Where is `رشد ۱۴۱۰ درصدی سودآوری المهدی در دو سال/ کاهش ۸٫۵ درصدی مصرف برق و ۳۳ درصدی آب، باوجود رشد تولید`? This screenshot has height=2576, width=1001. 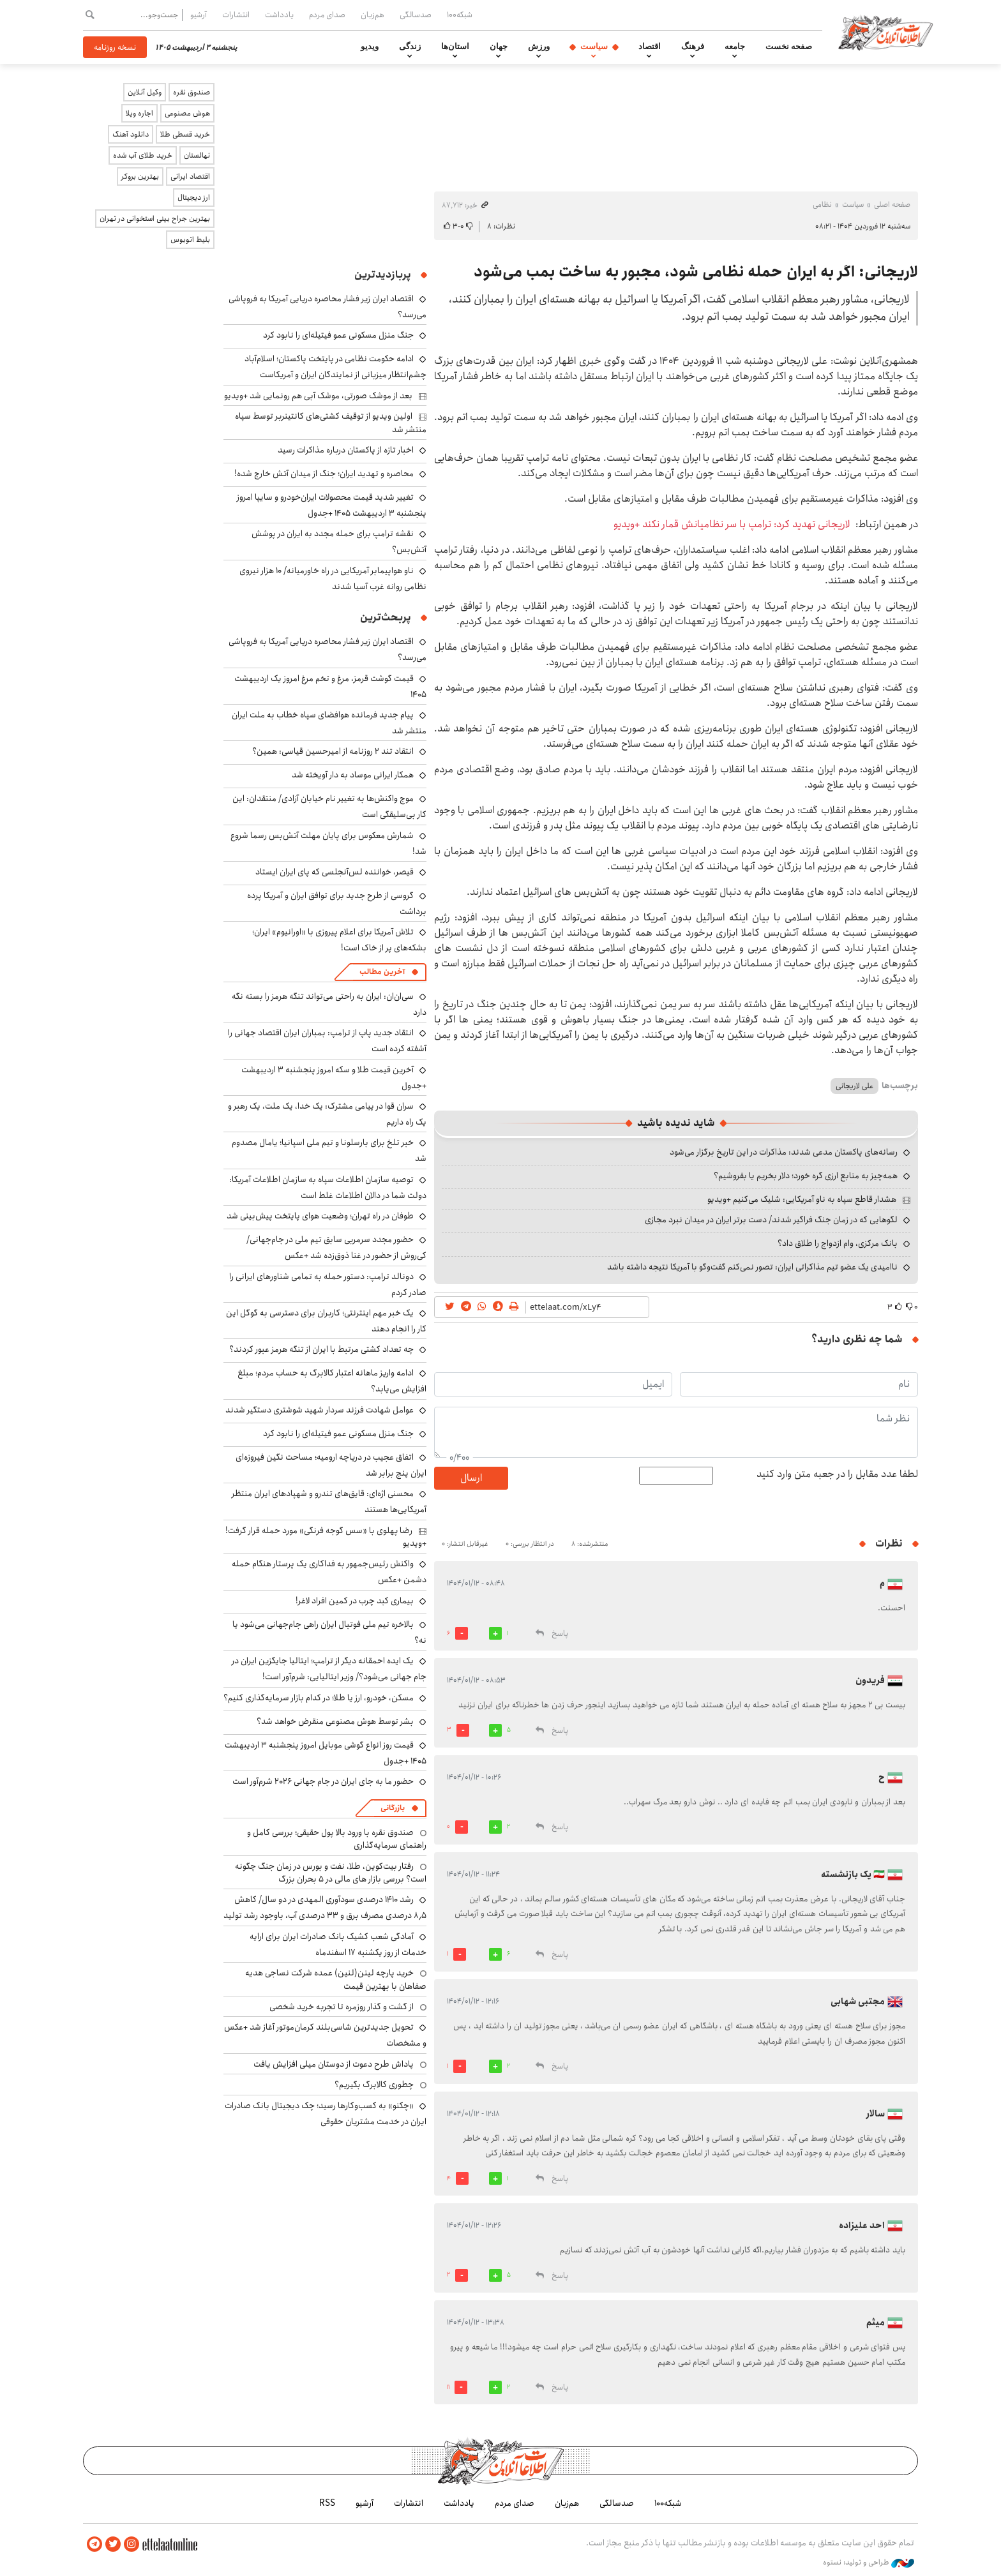
رشد ۱۴۱۰ درصدی سودآوری المهدی در دو سال/ کاهش ۸٫۵ درصدی مصرف برق و ۳۳ درصدی آب، باوجود رشد تولید is located at coordinates (324, 1907).